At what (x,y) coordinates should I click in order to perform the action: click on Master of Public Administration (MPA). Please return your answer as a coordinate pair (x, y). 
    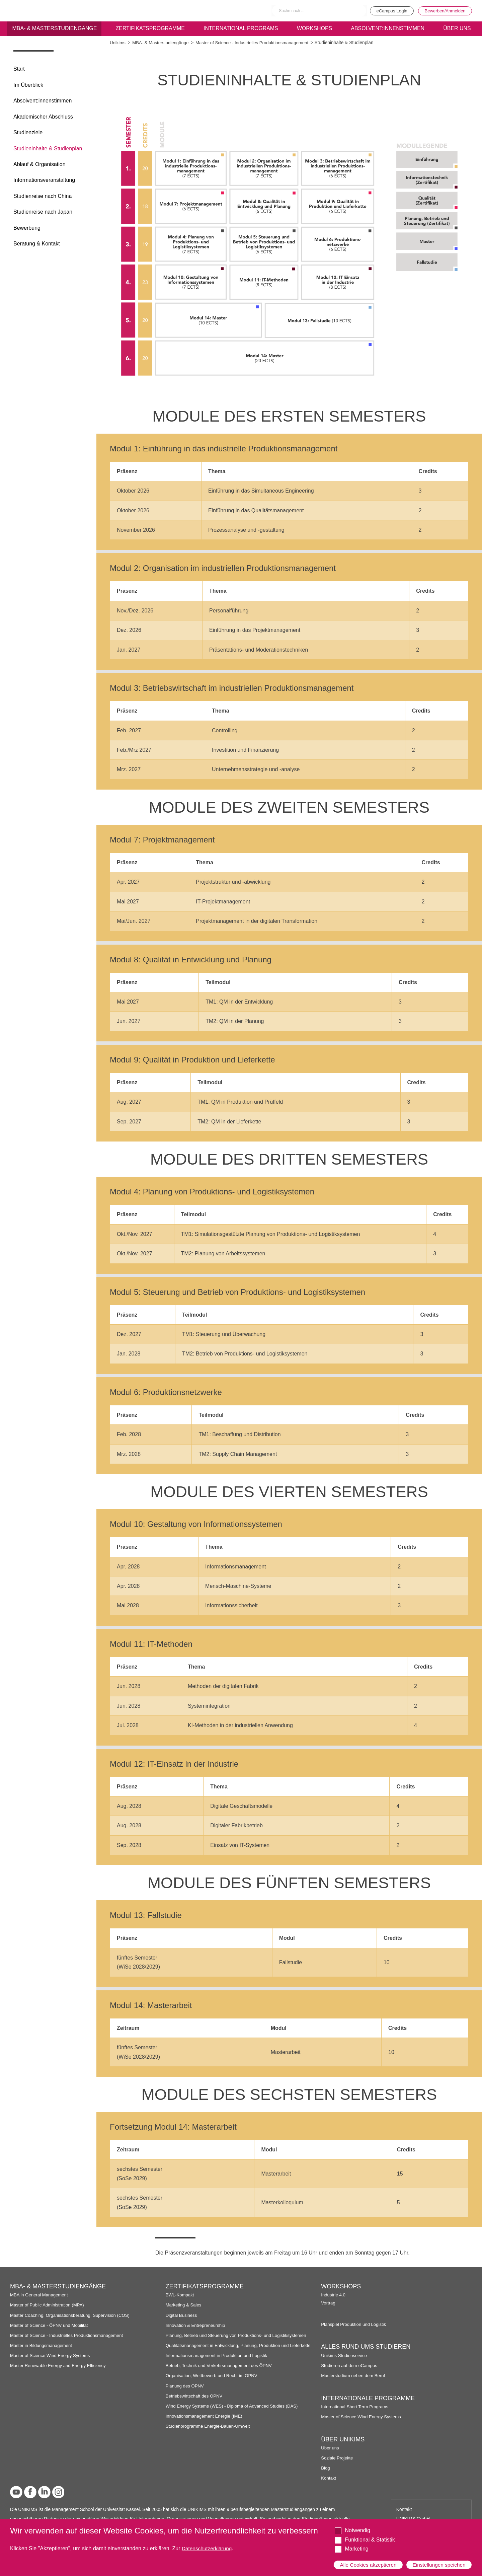
    Looking at the image, I should click on (48, 2304).